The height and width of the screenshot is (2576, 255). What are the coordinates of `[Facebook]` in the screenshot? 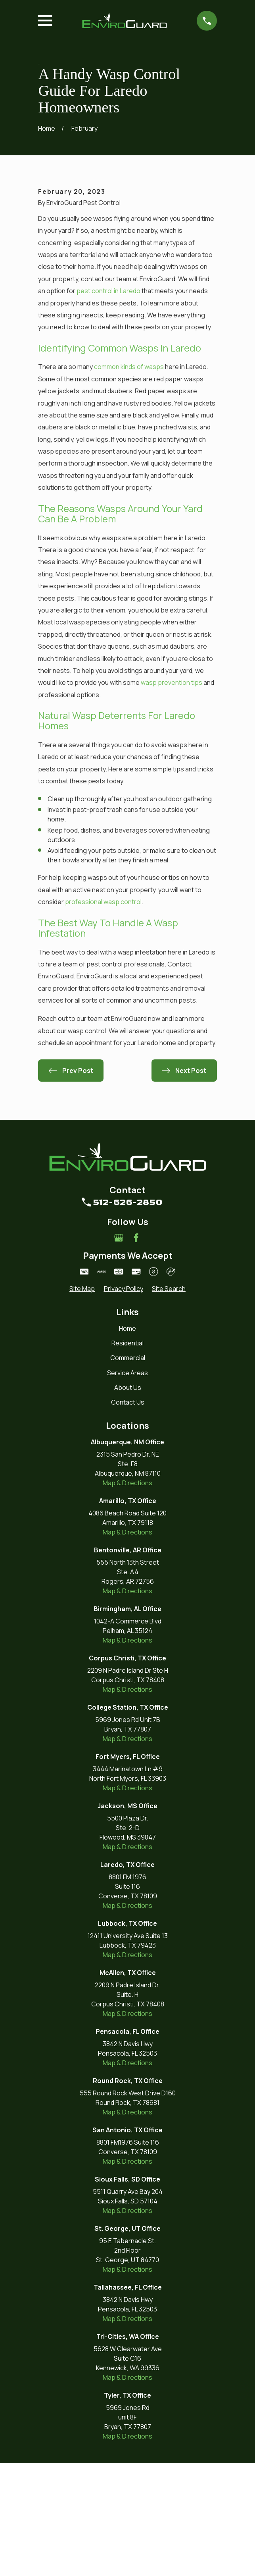 It's located at (136, 1351).